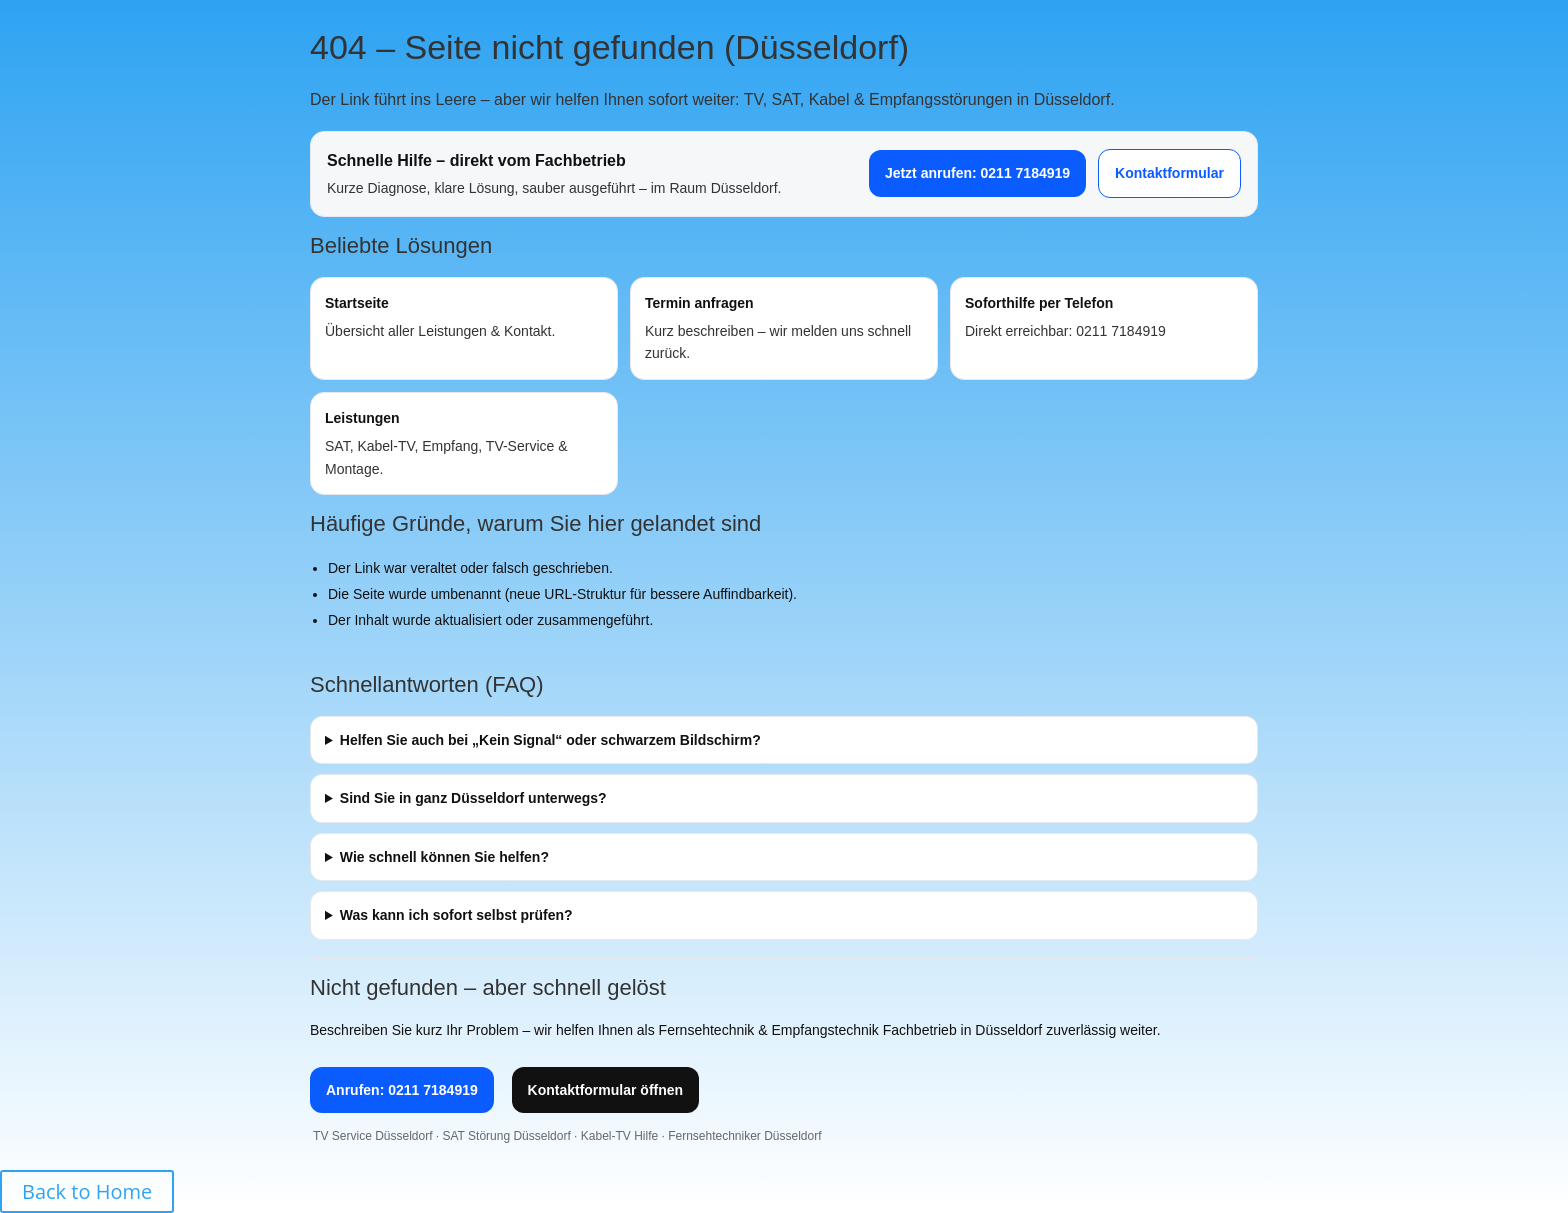 This screenshot has height=1213, width=1568. I want to click on Helfen Sie auch bei „Kein Signal“ oder schwarzem Bildschirm?, so click(550, 740).